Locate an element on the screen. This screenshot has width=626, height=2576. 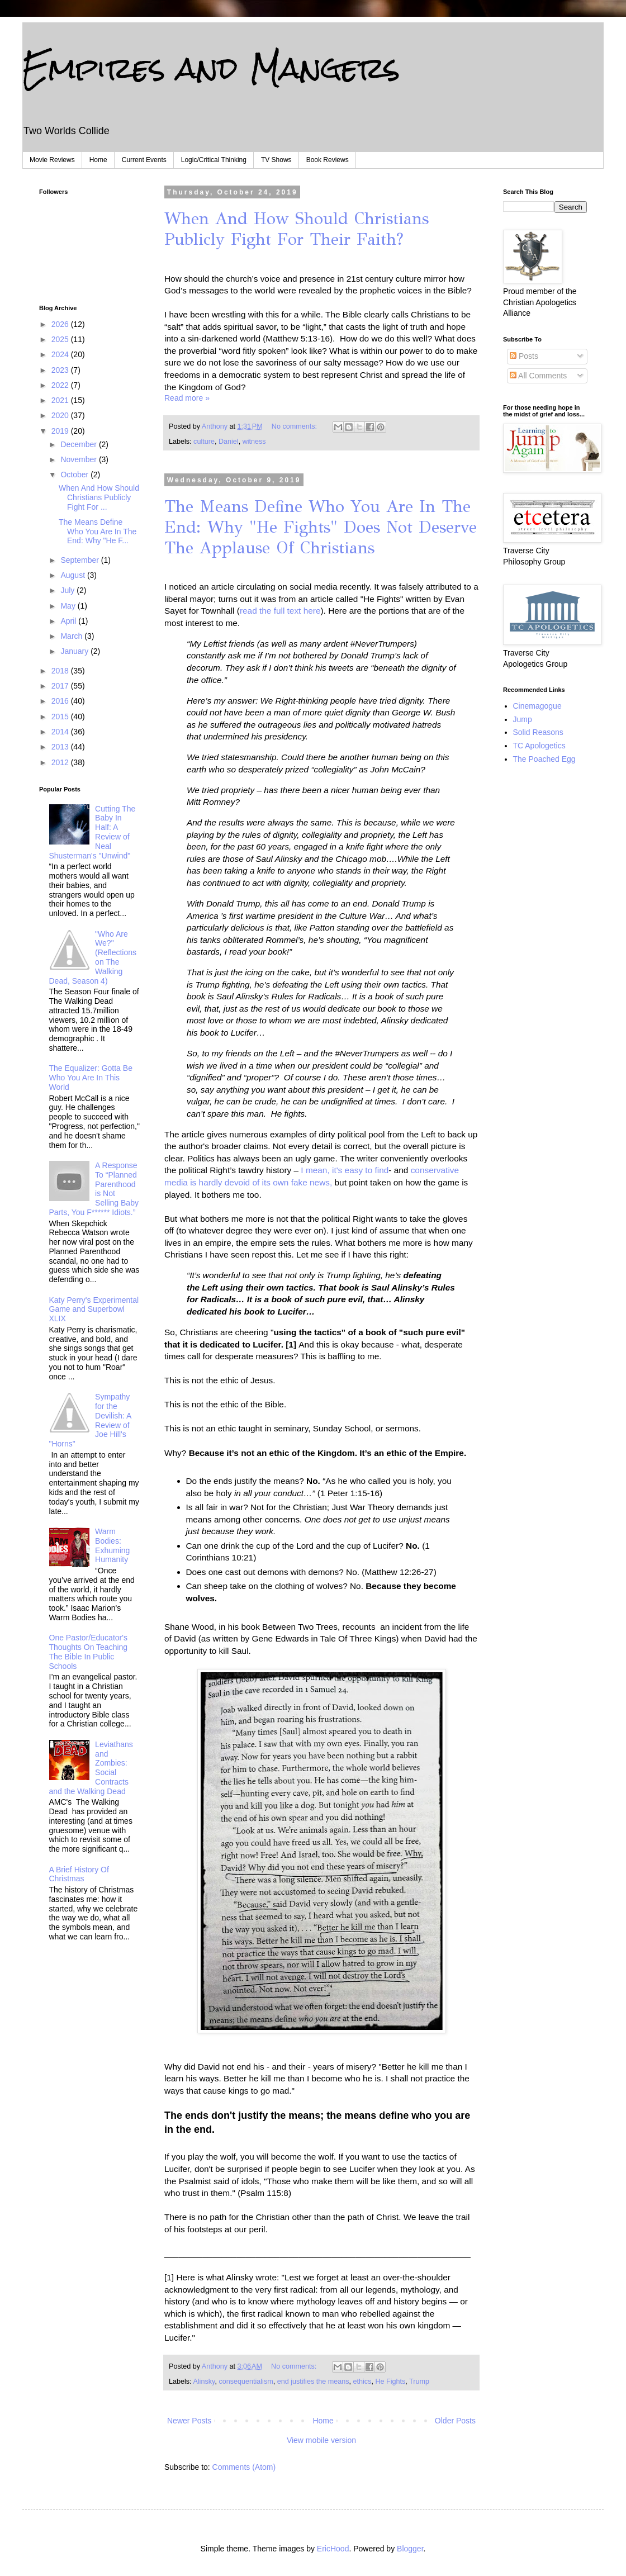
April is located at coordinates (69, 620).